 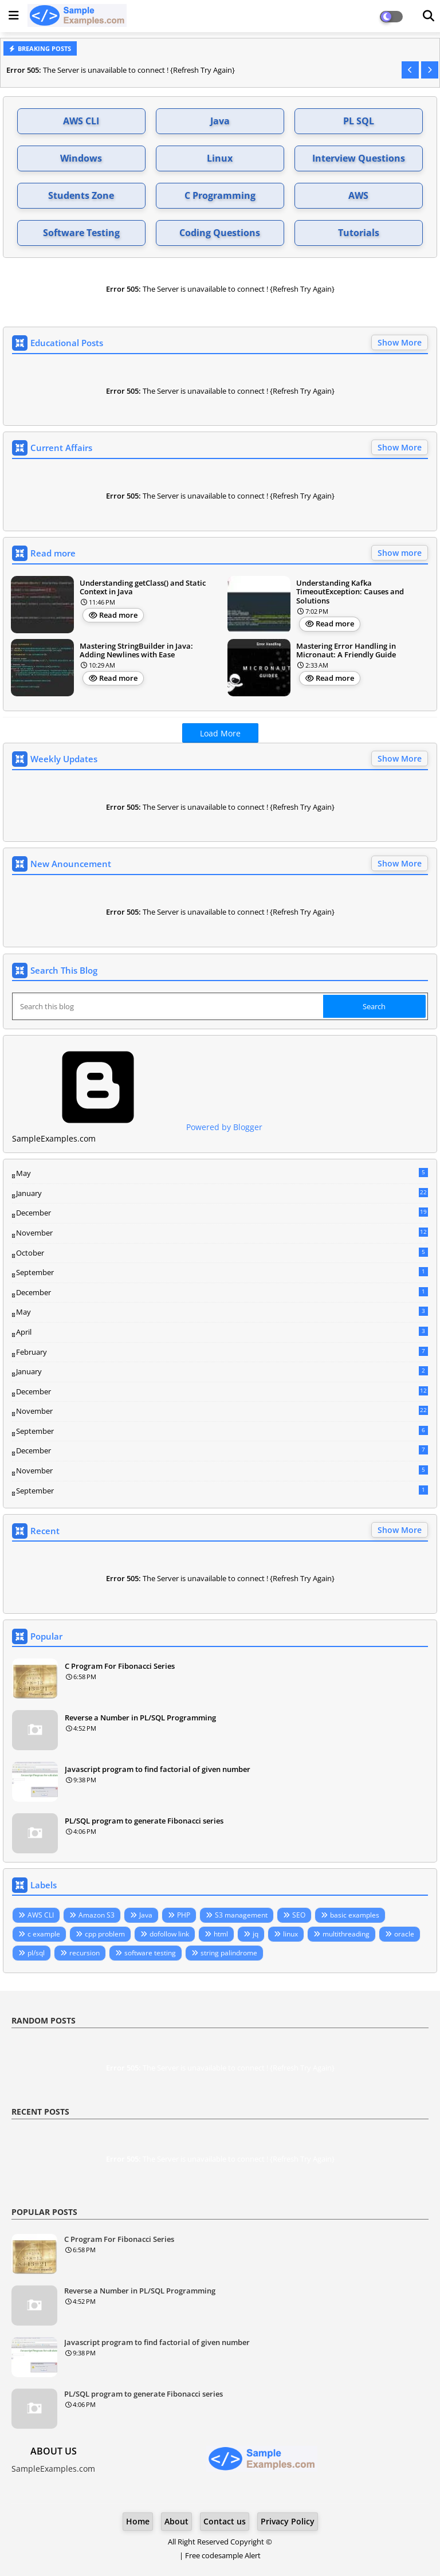 I want to click on S3 management, so click(x=241, y=1915).